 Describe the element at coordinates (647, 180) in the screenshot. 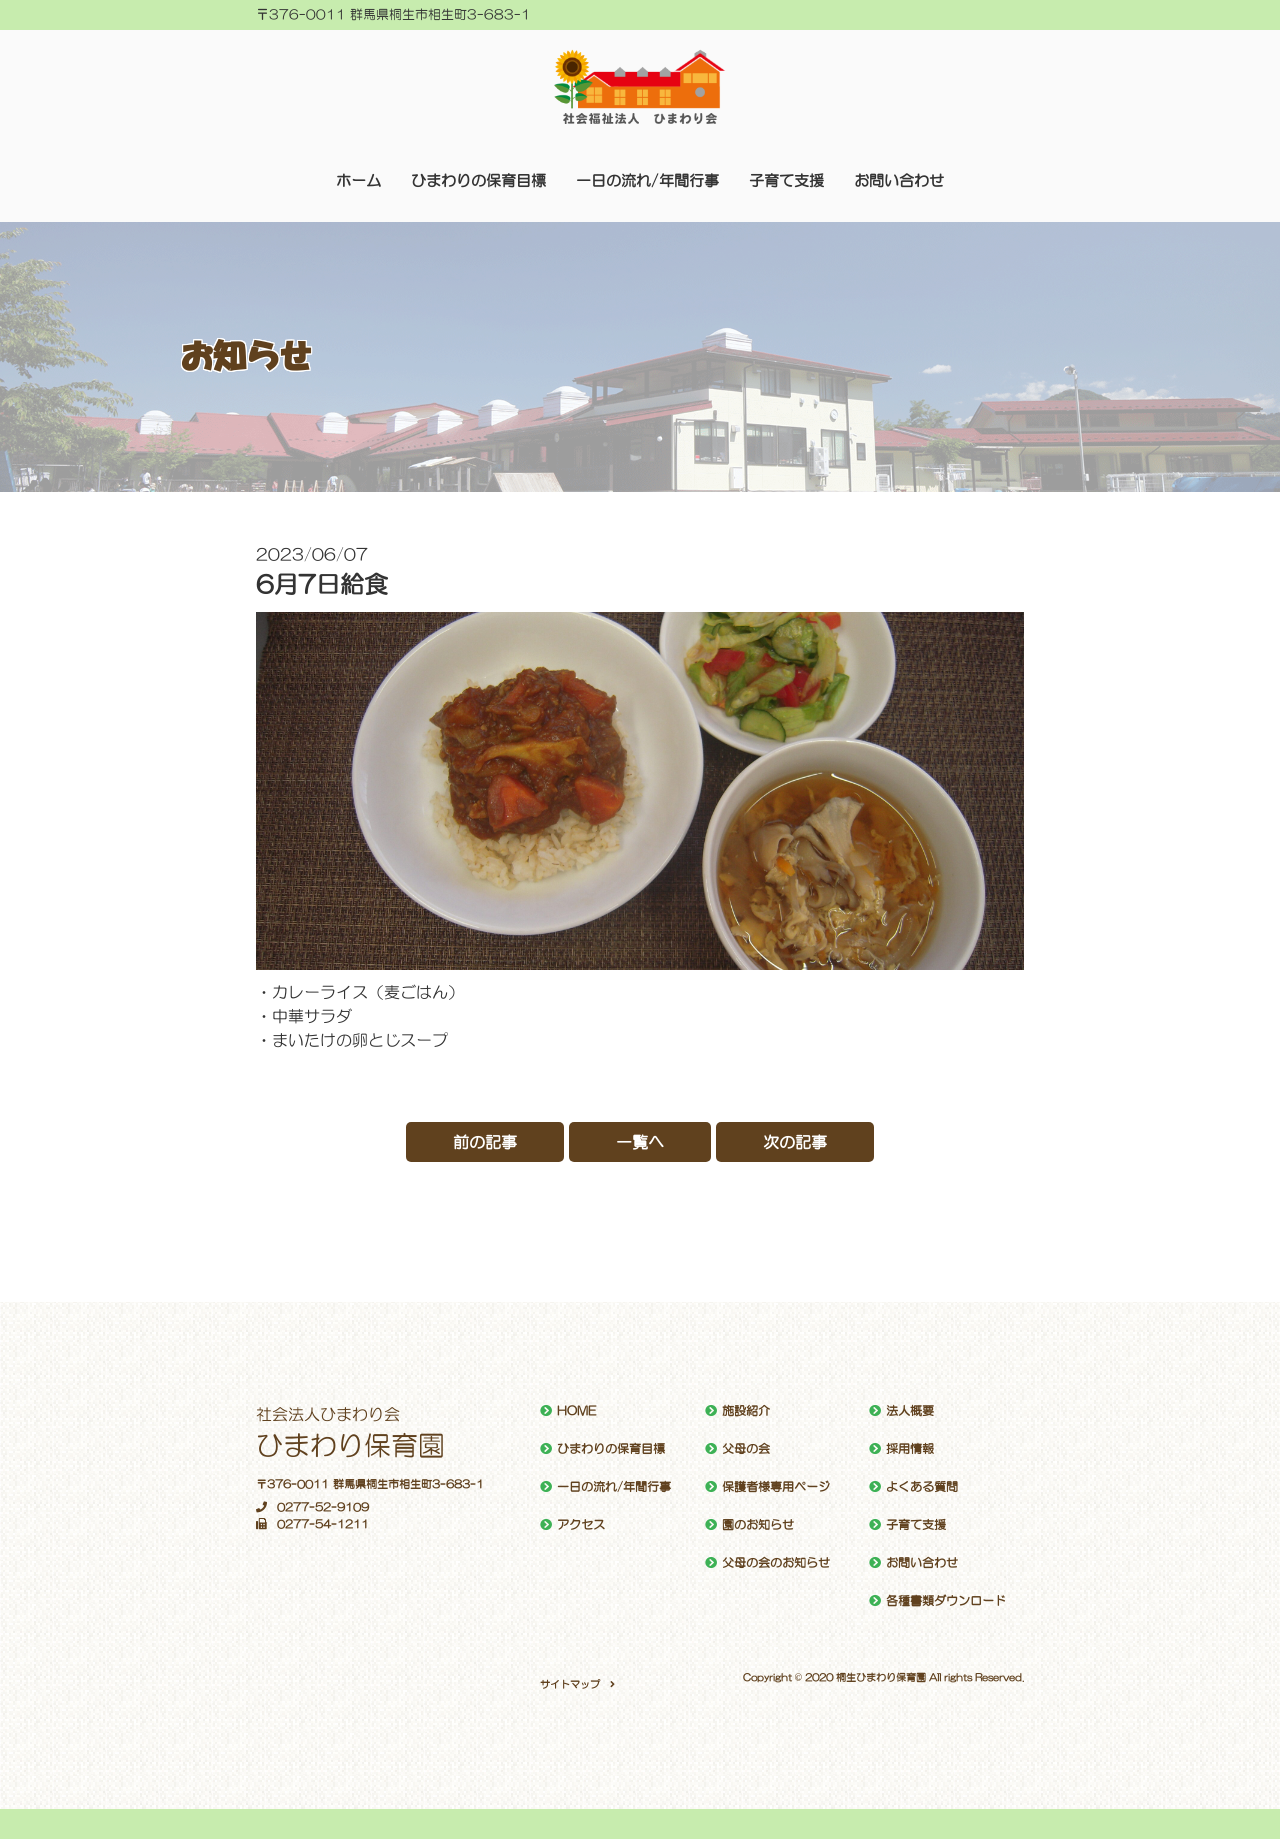

I see `一日の流れ/年間行事` at that location.